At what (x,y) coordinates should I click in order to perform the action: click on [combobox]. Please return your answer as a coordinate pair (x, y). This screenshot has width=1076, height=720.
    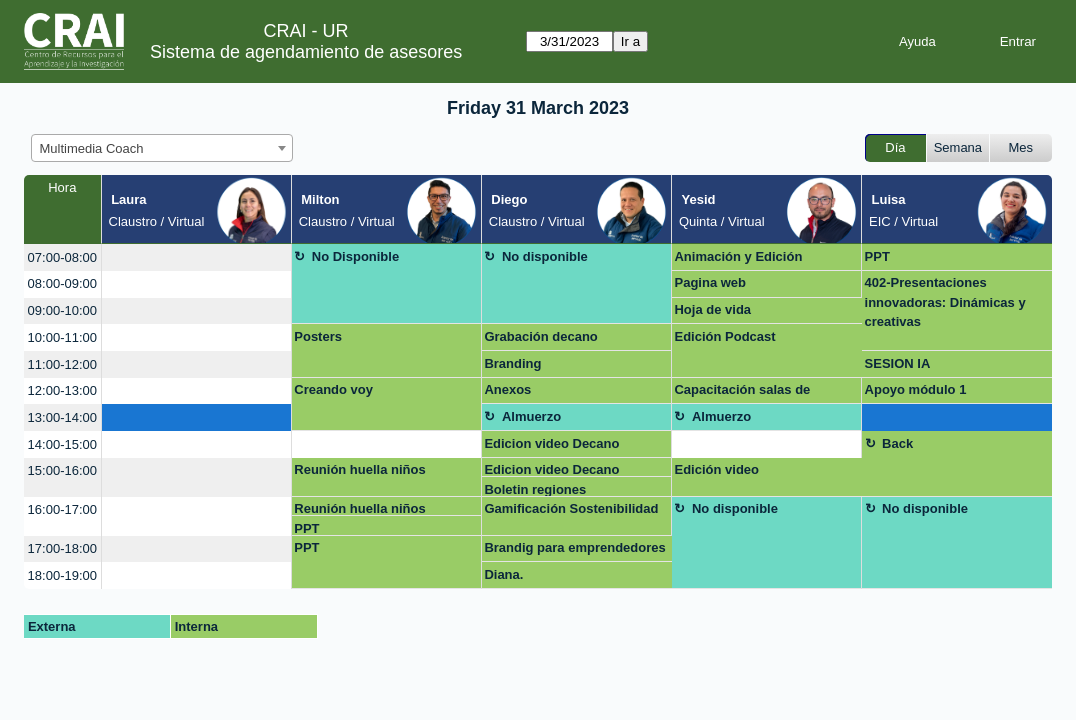
    Looking at the image, I should click on (162, 148).